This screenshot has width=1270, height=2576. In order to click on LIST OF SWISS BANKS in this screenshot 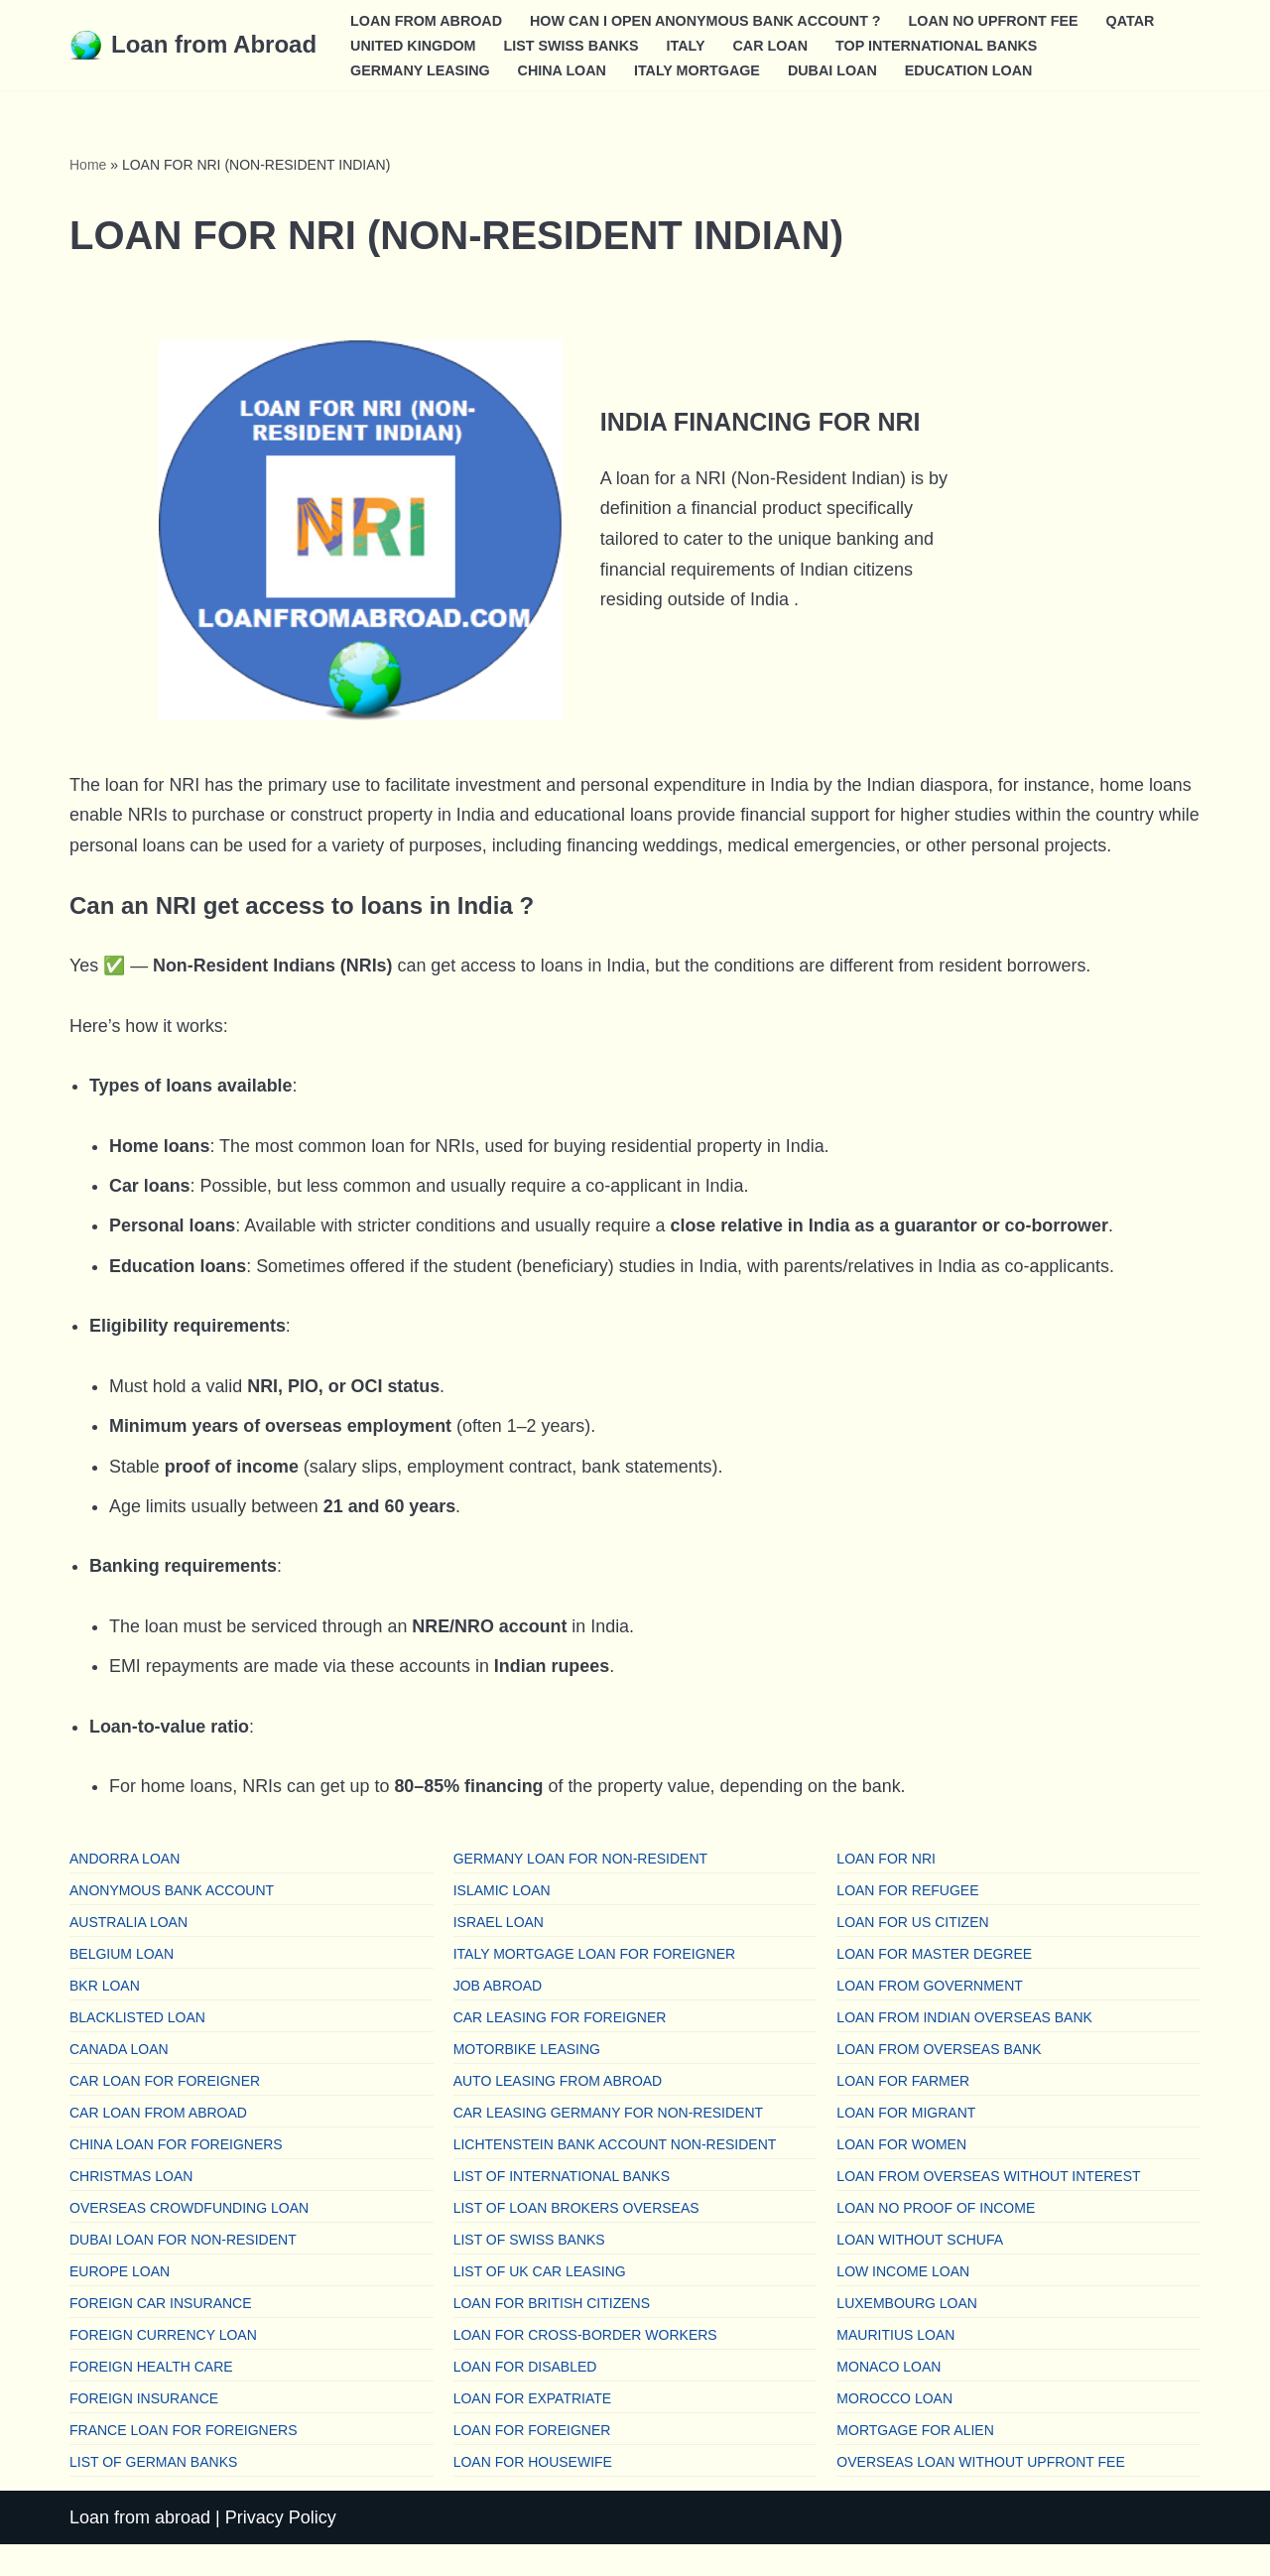, I will do `click(529, 2270)`.